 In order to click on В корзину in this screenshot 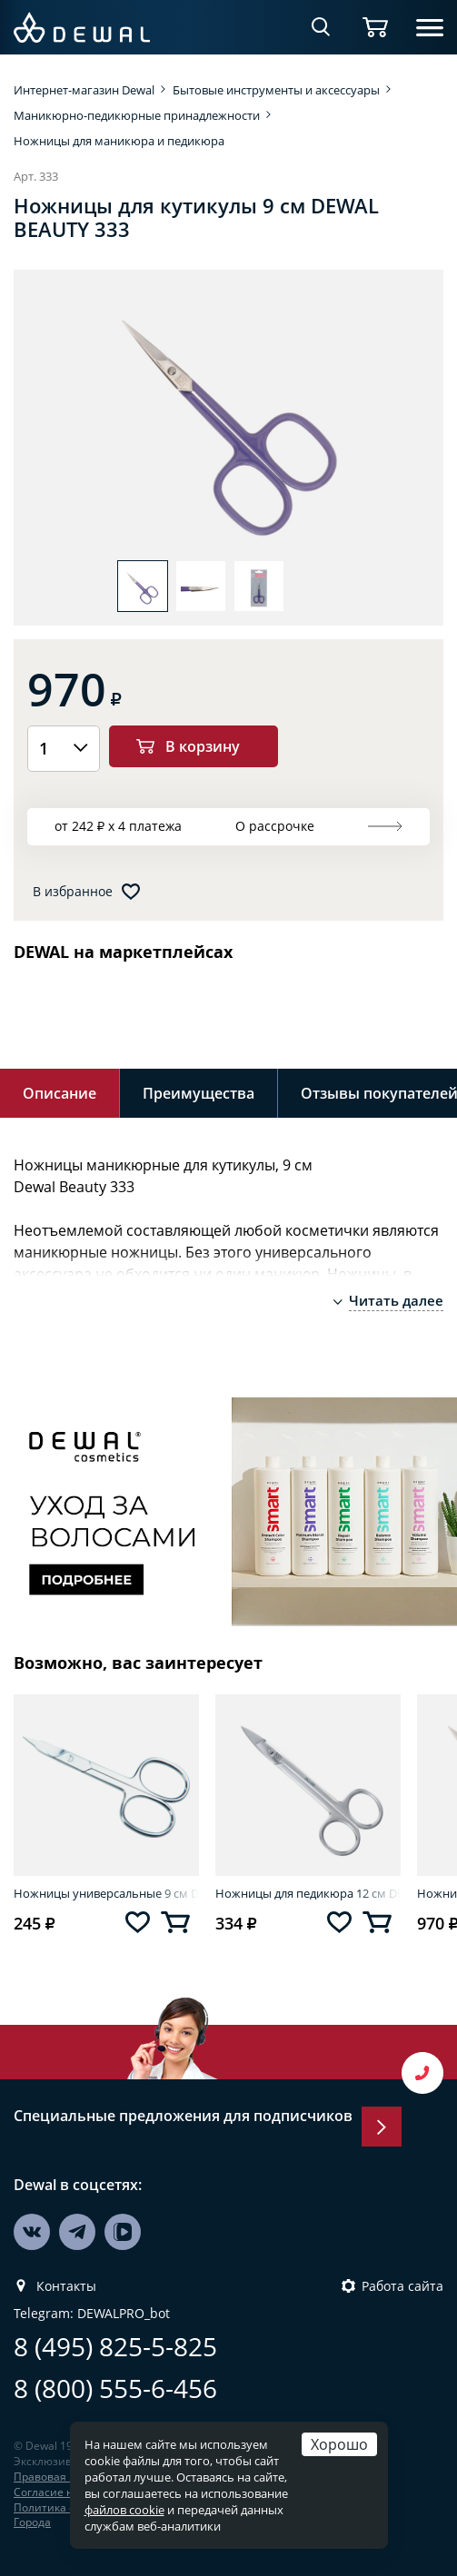, I will do `click(202, 745)`.